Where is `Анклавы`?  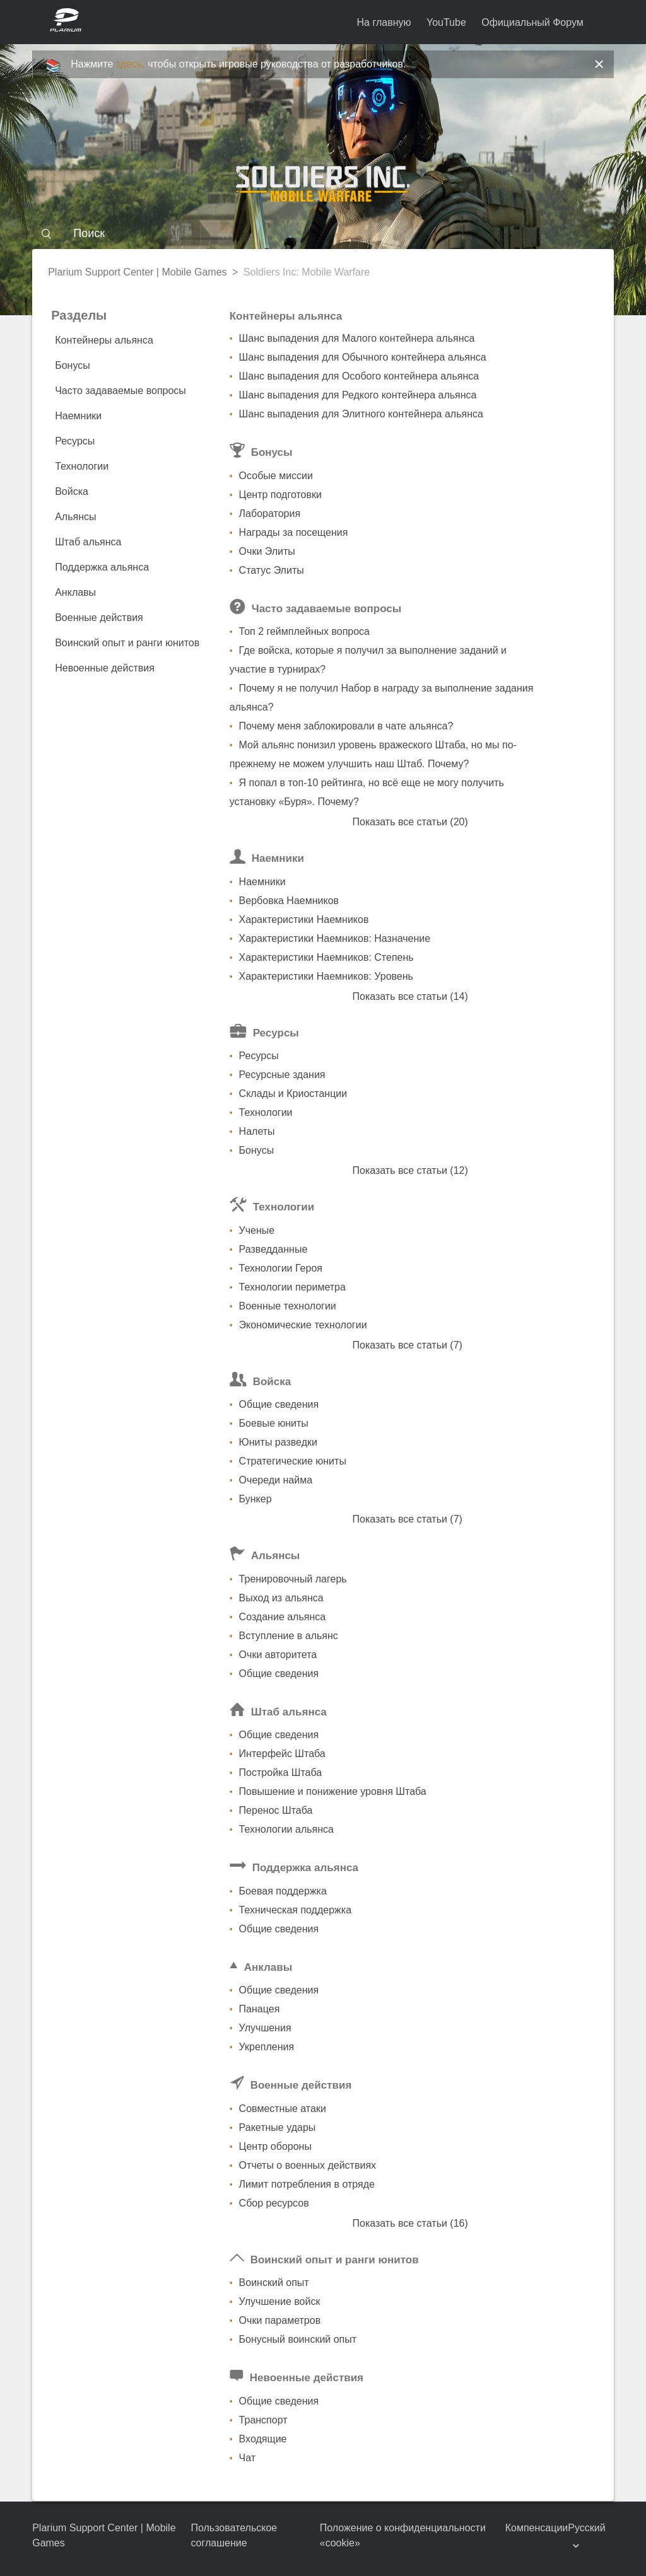
Анклавы is located at coordinates (75, 592).